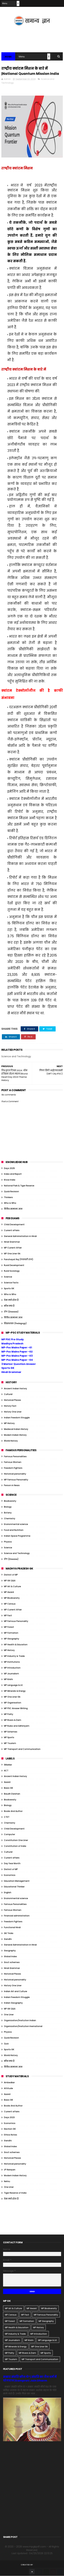 This screenshot has width=64, height=2576. Describe the element at coordinates (12, 1253) in the screenshot. I see `MP One Liner Gk` at that location.